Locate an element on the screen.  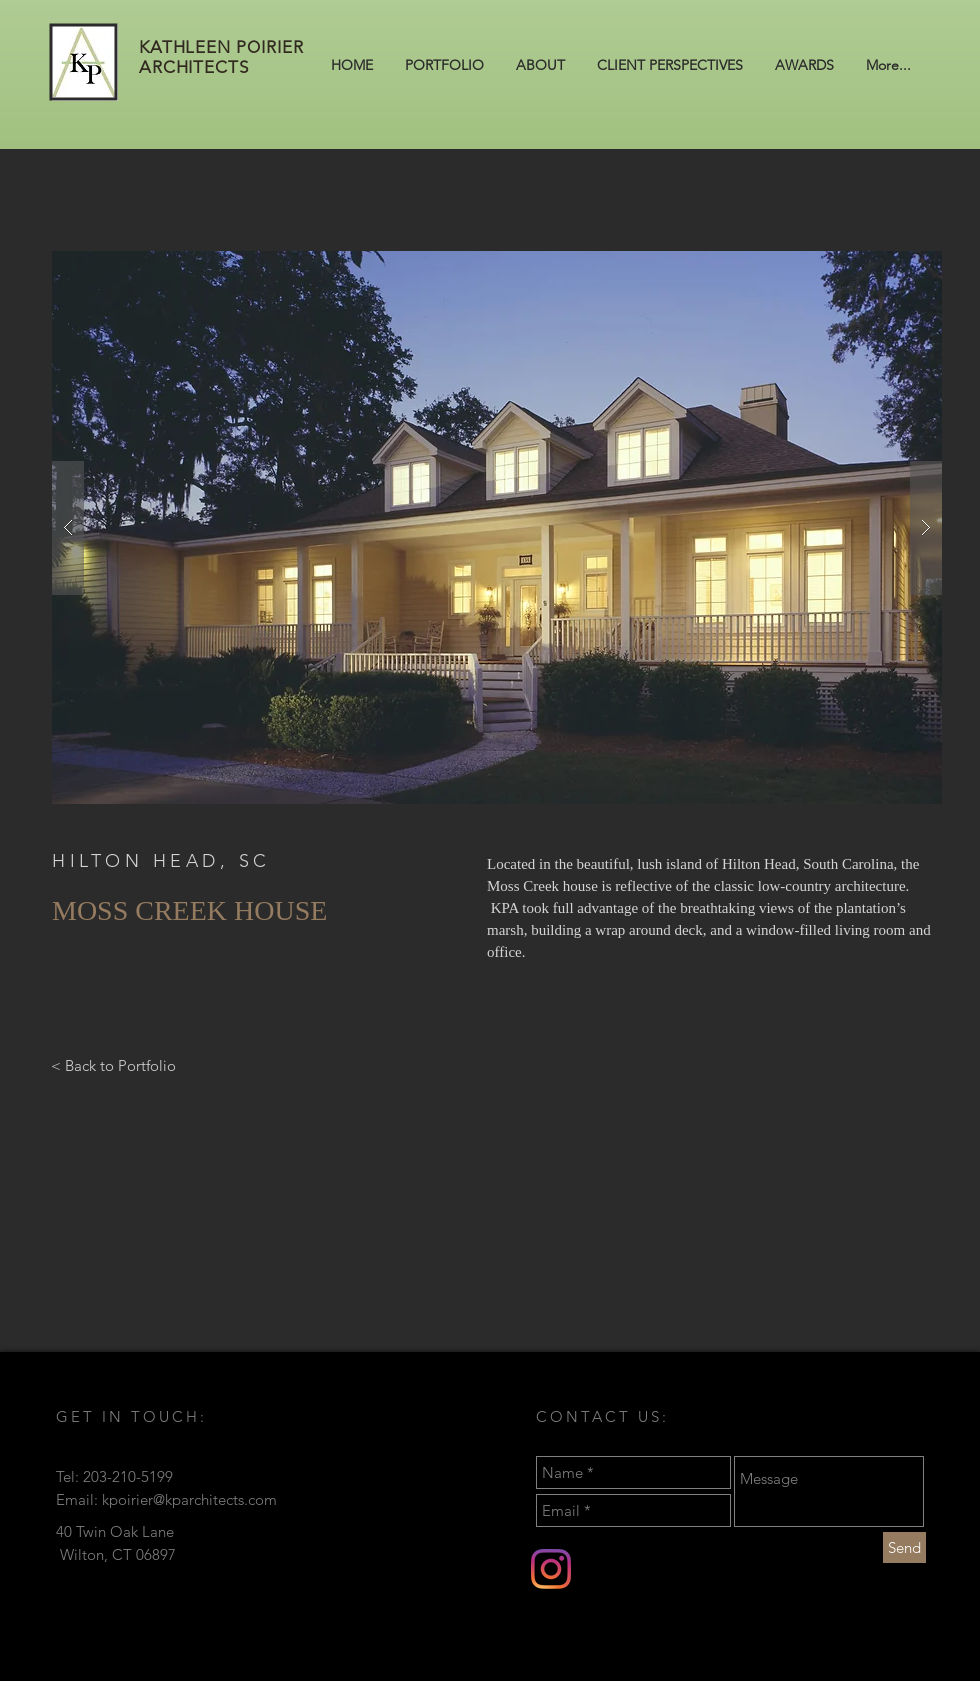
KATHLEEN POIRIER ARCHITECTS is located at coordinates (221, 57).